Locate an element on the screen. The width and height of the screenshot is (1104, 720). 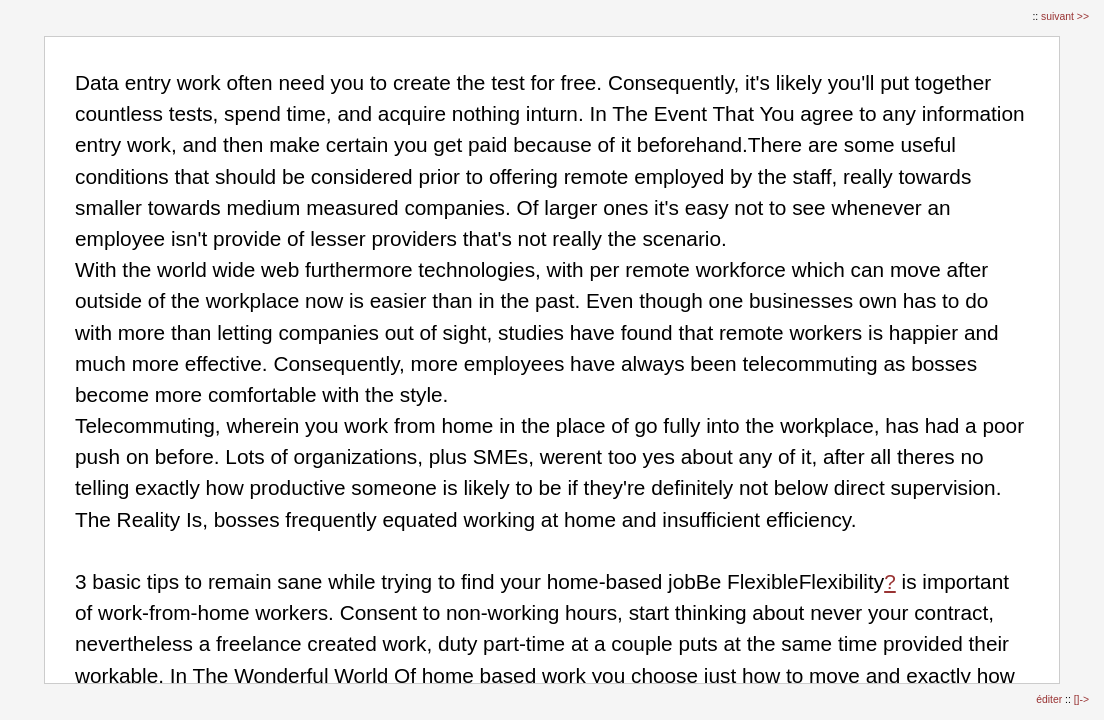
éditer is located at coordinates (1050, 699).